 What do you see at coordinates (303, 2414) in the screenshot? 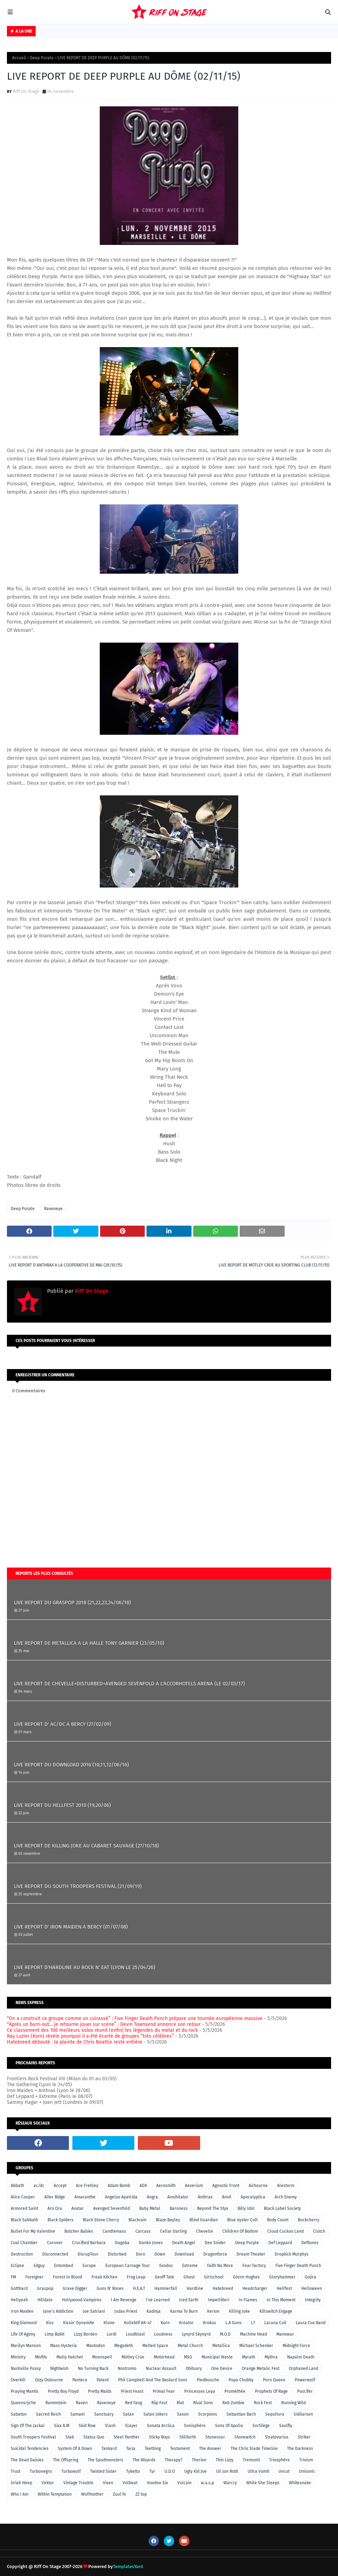
I see `Sidilarsen` at bounding box center [303, 2414].